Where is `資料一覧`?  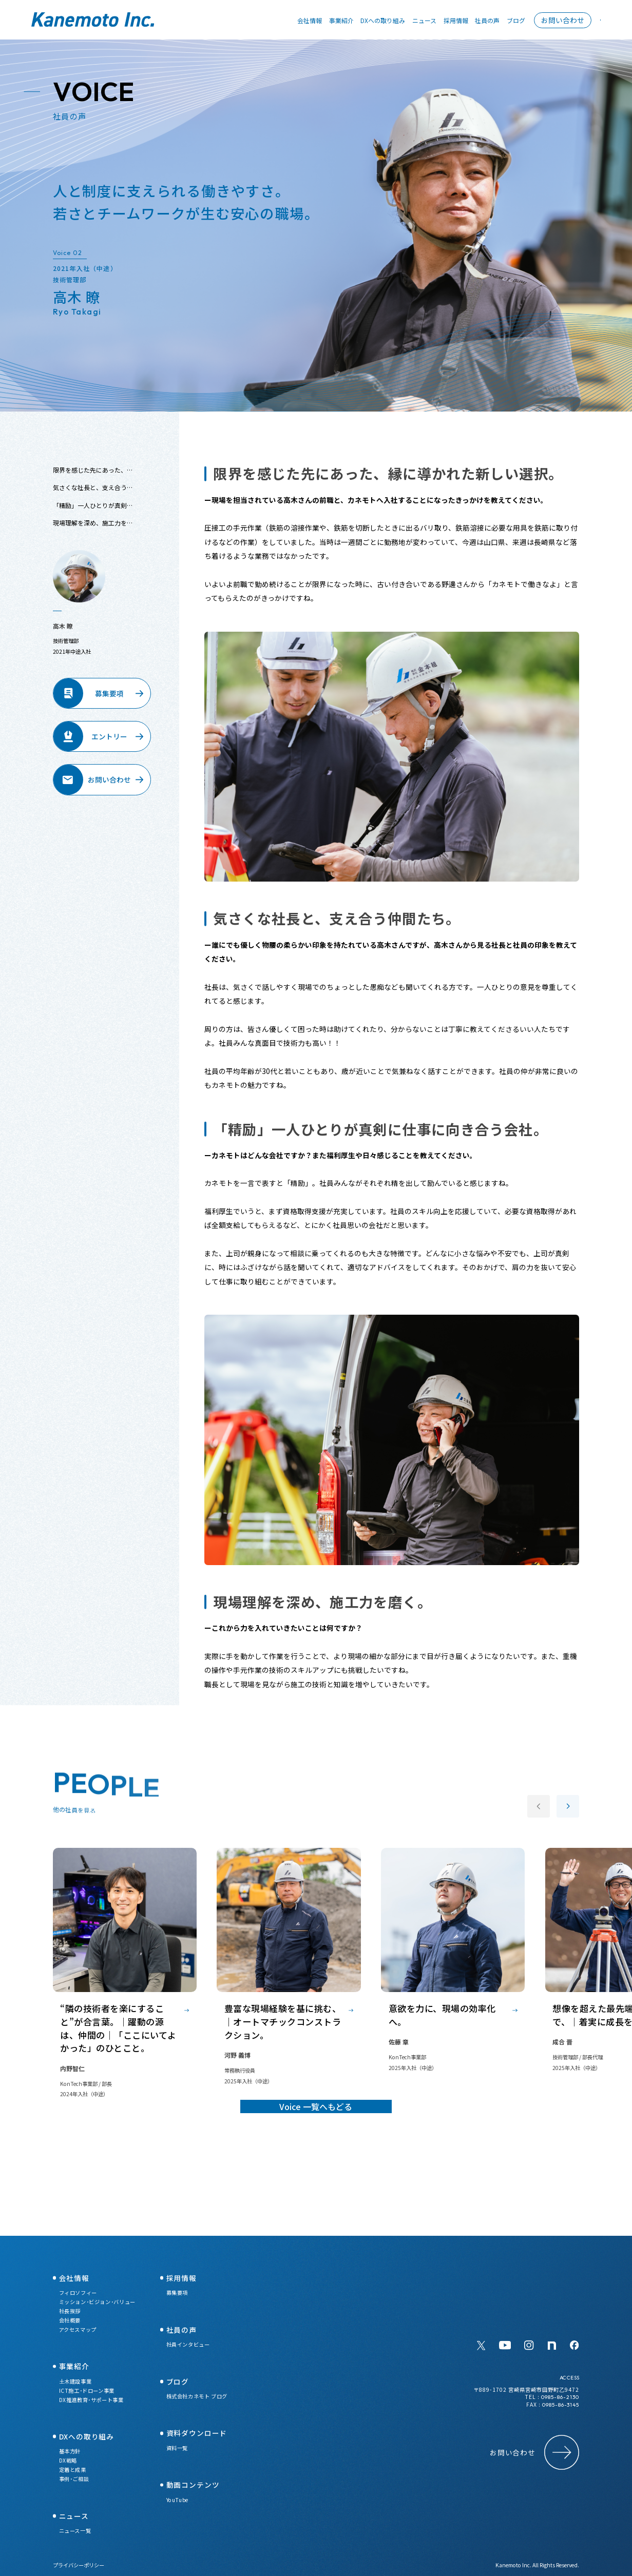
資料一覧 is located at coordinates (177, 2448).